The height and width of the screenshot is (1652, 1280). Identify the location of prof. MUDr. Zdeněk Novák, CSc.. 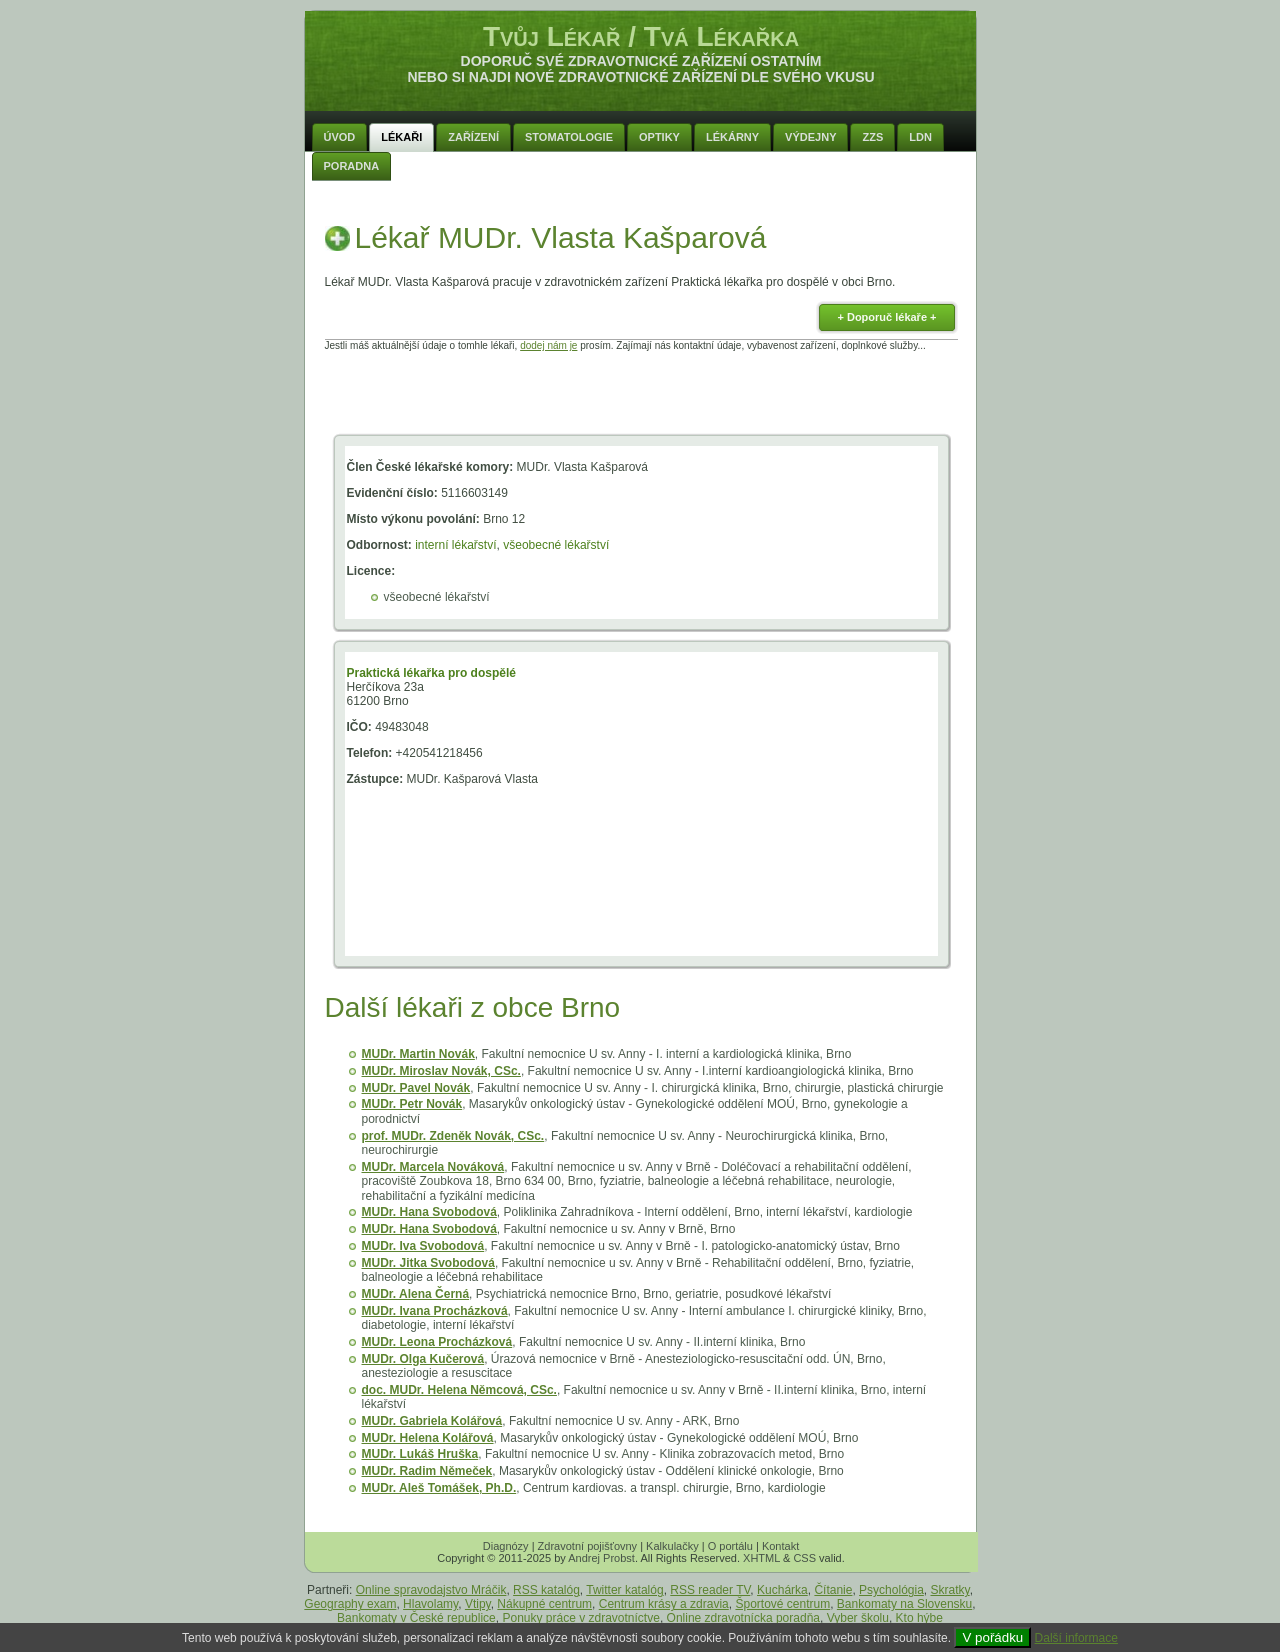
(453, 1136).